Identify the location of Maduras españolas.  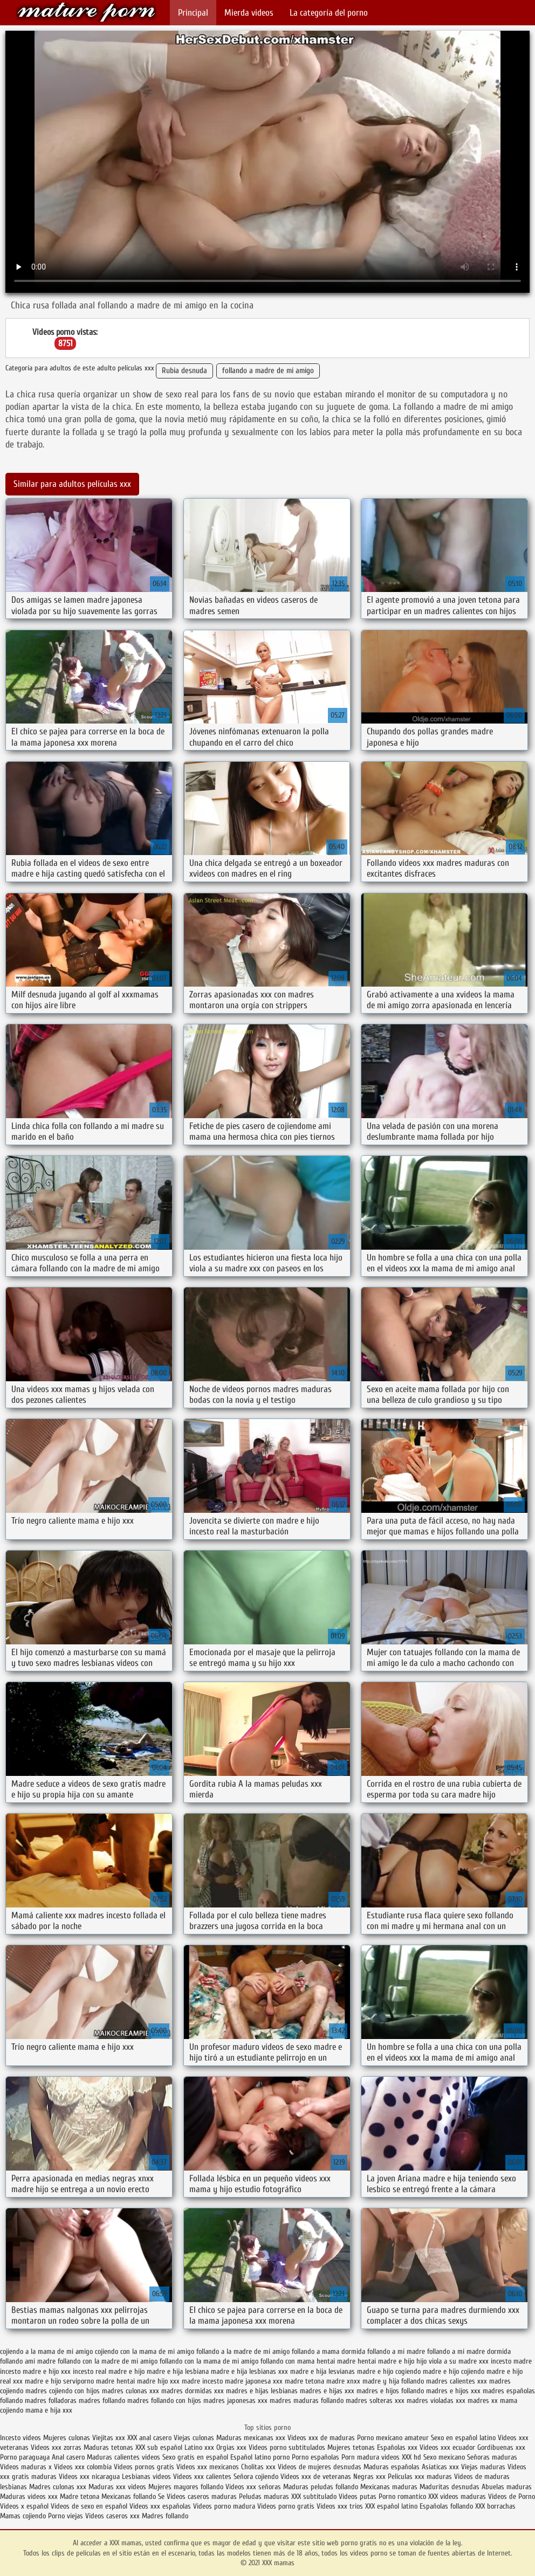
(391, 2466).